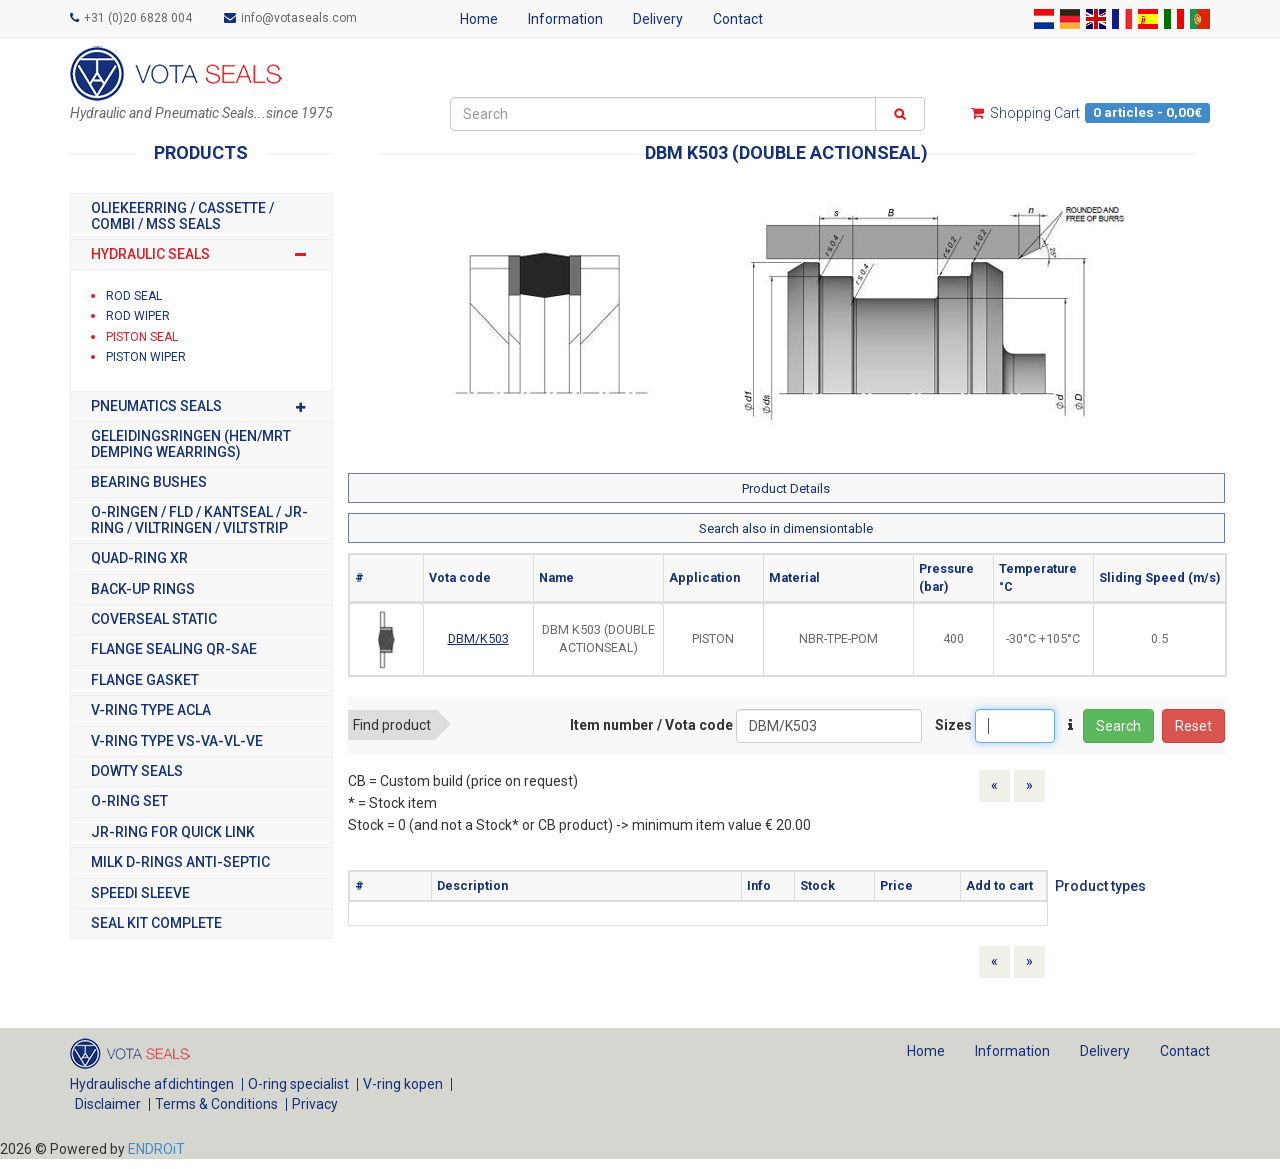  Describe the element at coordinates (1193, 726) in the screenshot. I see `Reset` at that location.